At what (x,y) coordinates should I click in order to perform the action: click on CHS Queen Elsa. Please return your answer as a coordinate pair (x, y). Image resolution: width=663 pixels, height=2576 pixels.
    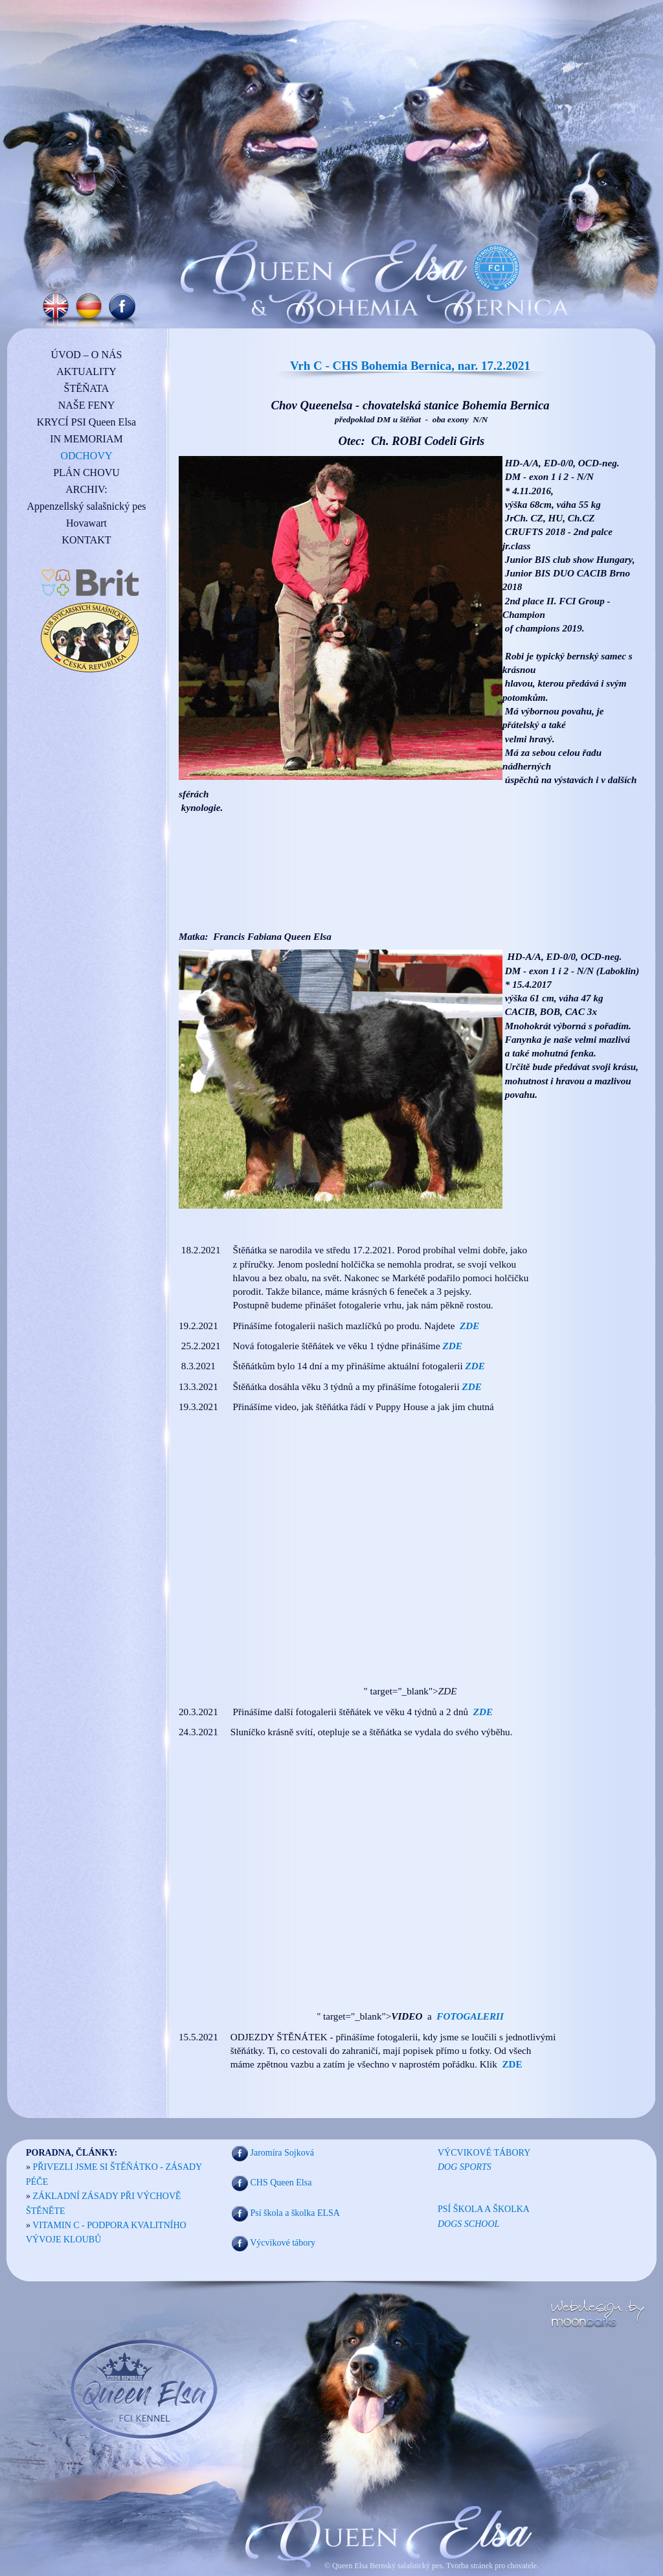
    Looking at the image, I should click on (281, 2183).